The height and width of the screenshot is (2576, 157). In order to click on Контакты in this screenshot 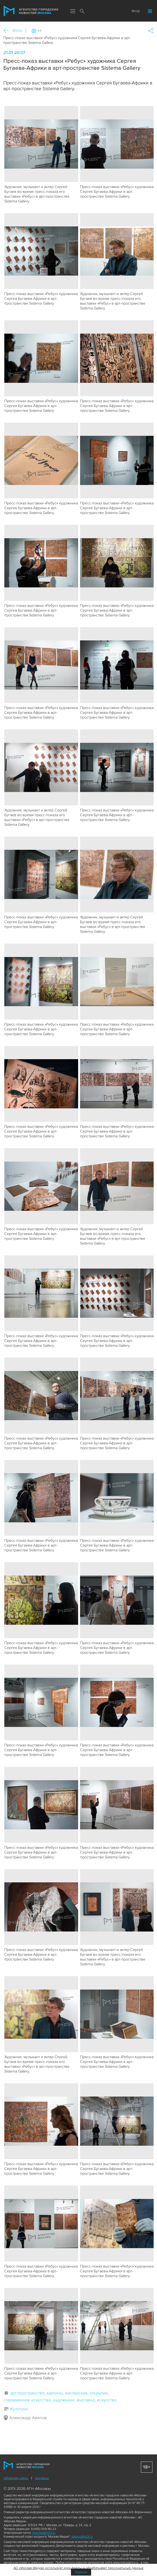, I will do `click(42, 2478)`.